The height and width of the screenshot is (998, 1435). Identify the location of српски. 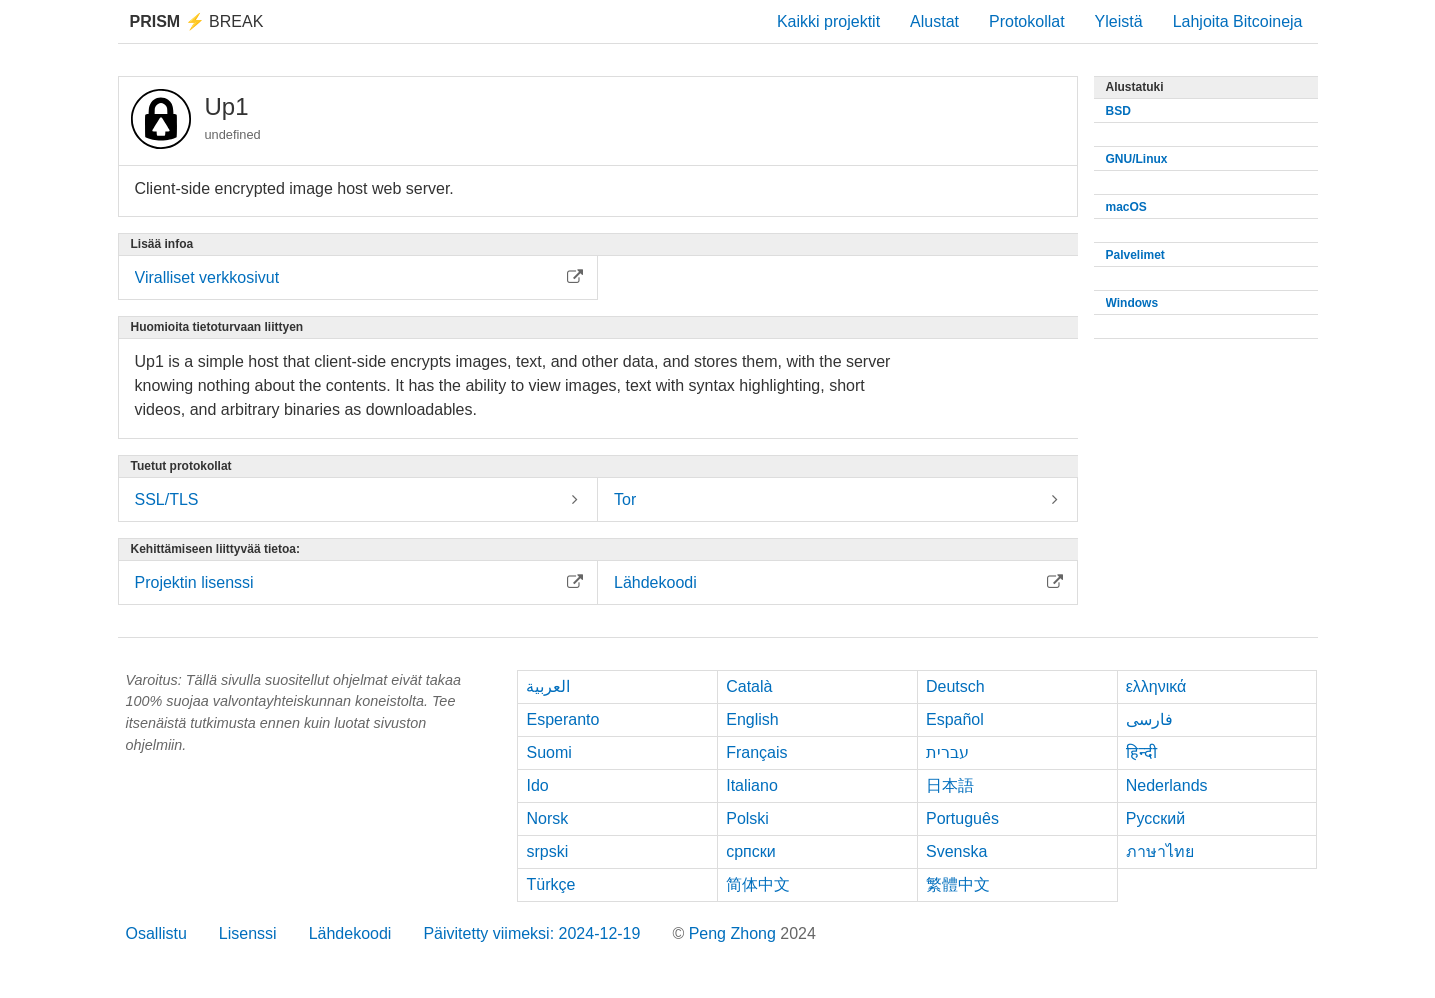
(751, 851).